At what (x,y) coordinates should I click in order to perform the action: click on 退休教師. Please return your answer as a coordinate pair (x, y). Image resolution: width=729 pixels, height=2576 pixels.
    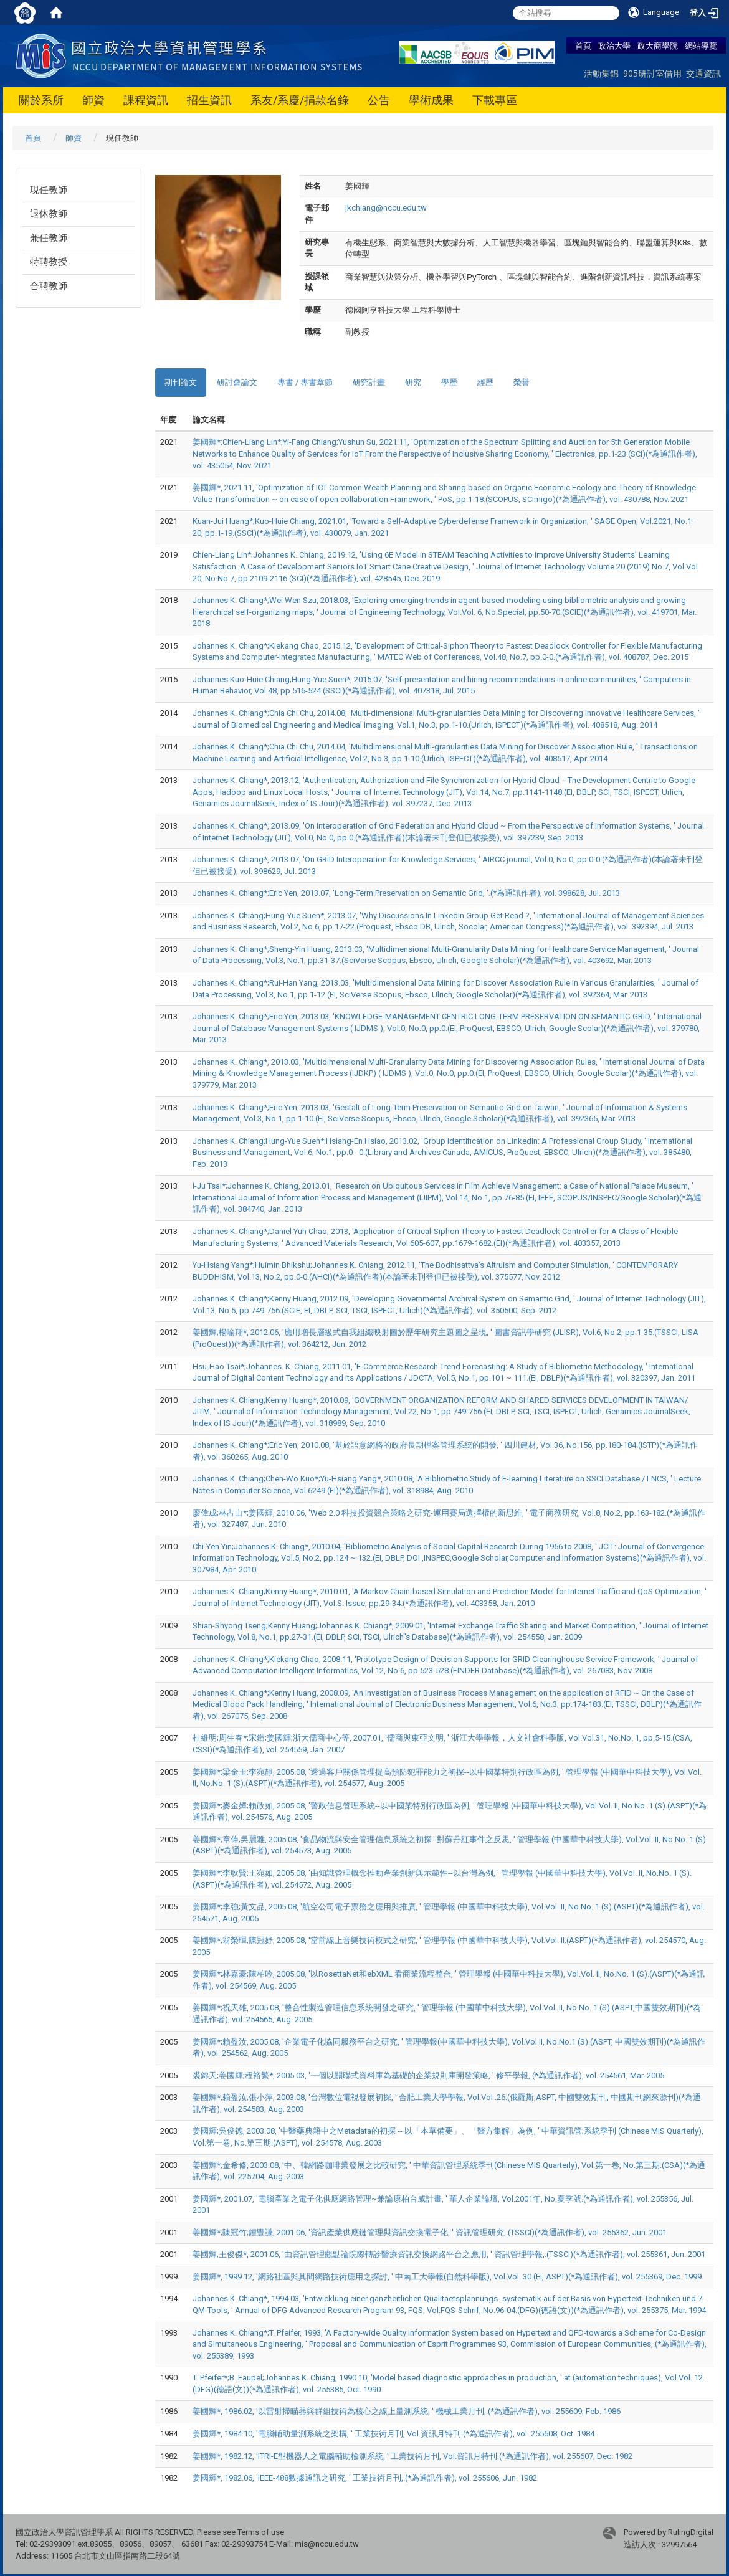
    Looking at the image, I should click on (48, 213).